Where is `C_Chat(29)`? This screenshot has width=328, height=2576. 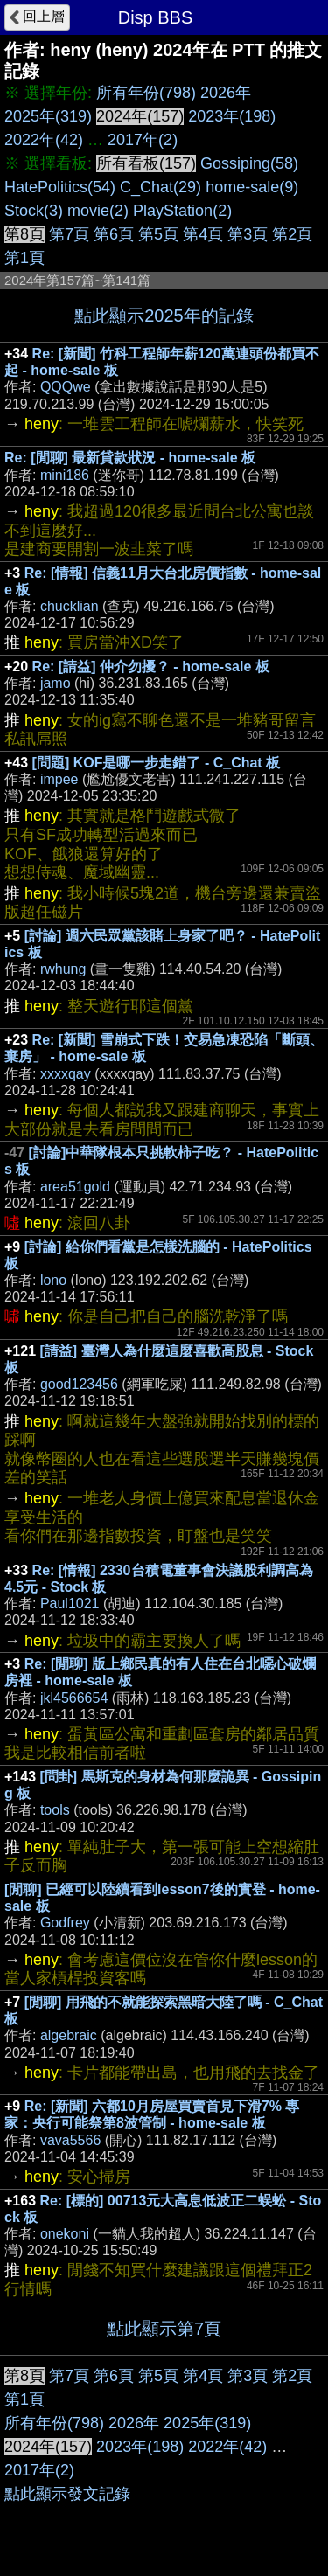
C_Chat(29) is located at coordinates (160, 187).